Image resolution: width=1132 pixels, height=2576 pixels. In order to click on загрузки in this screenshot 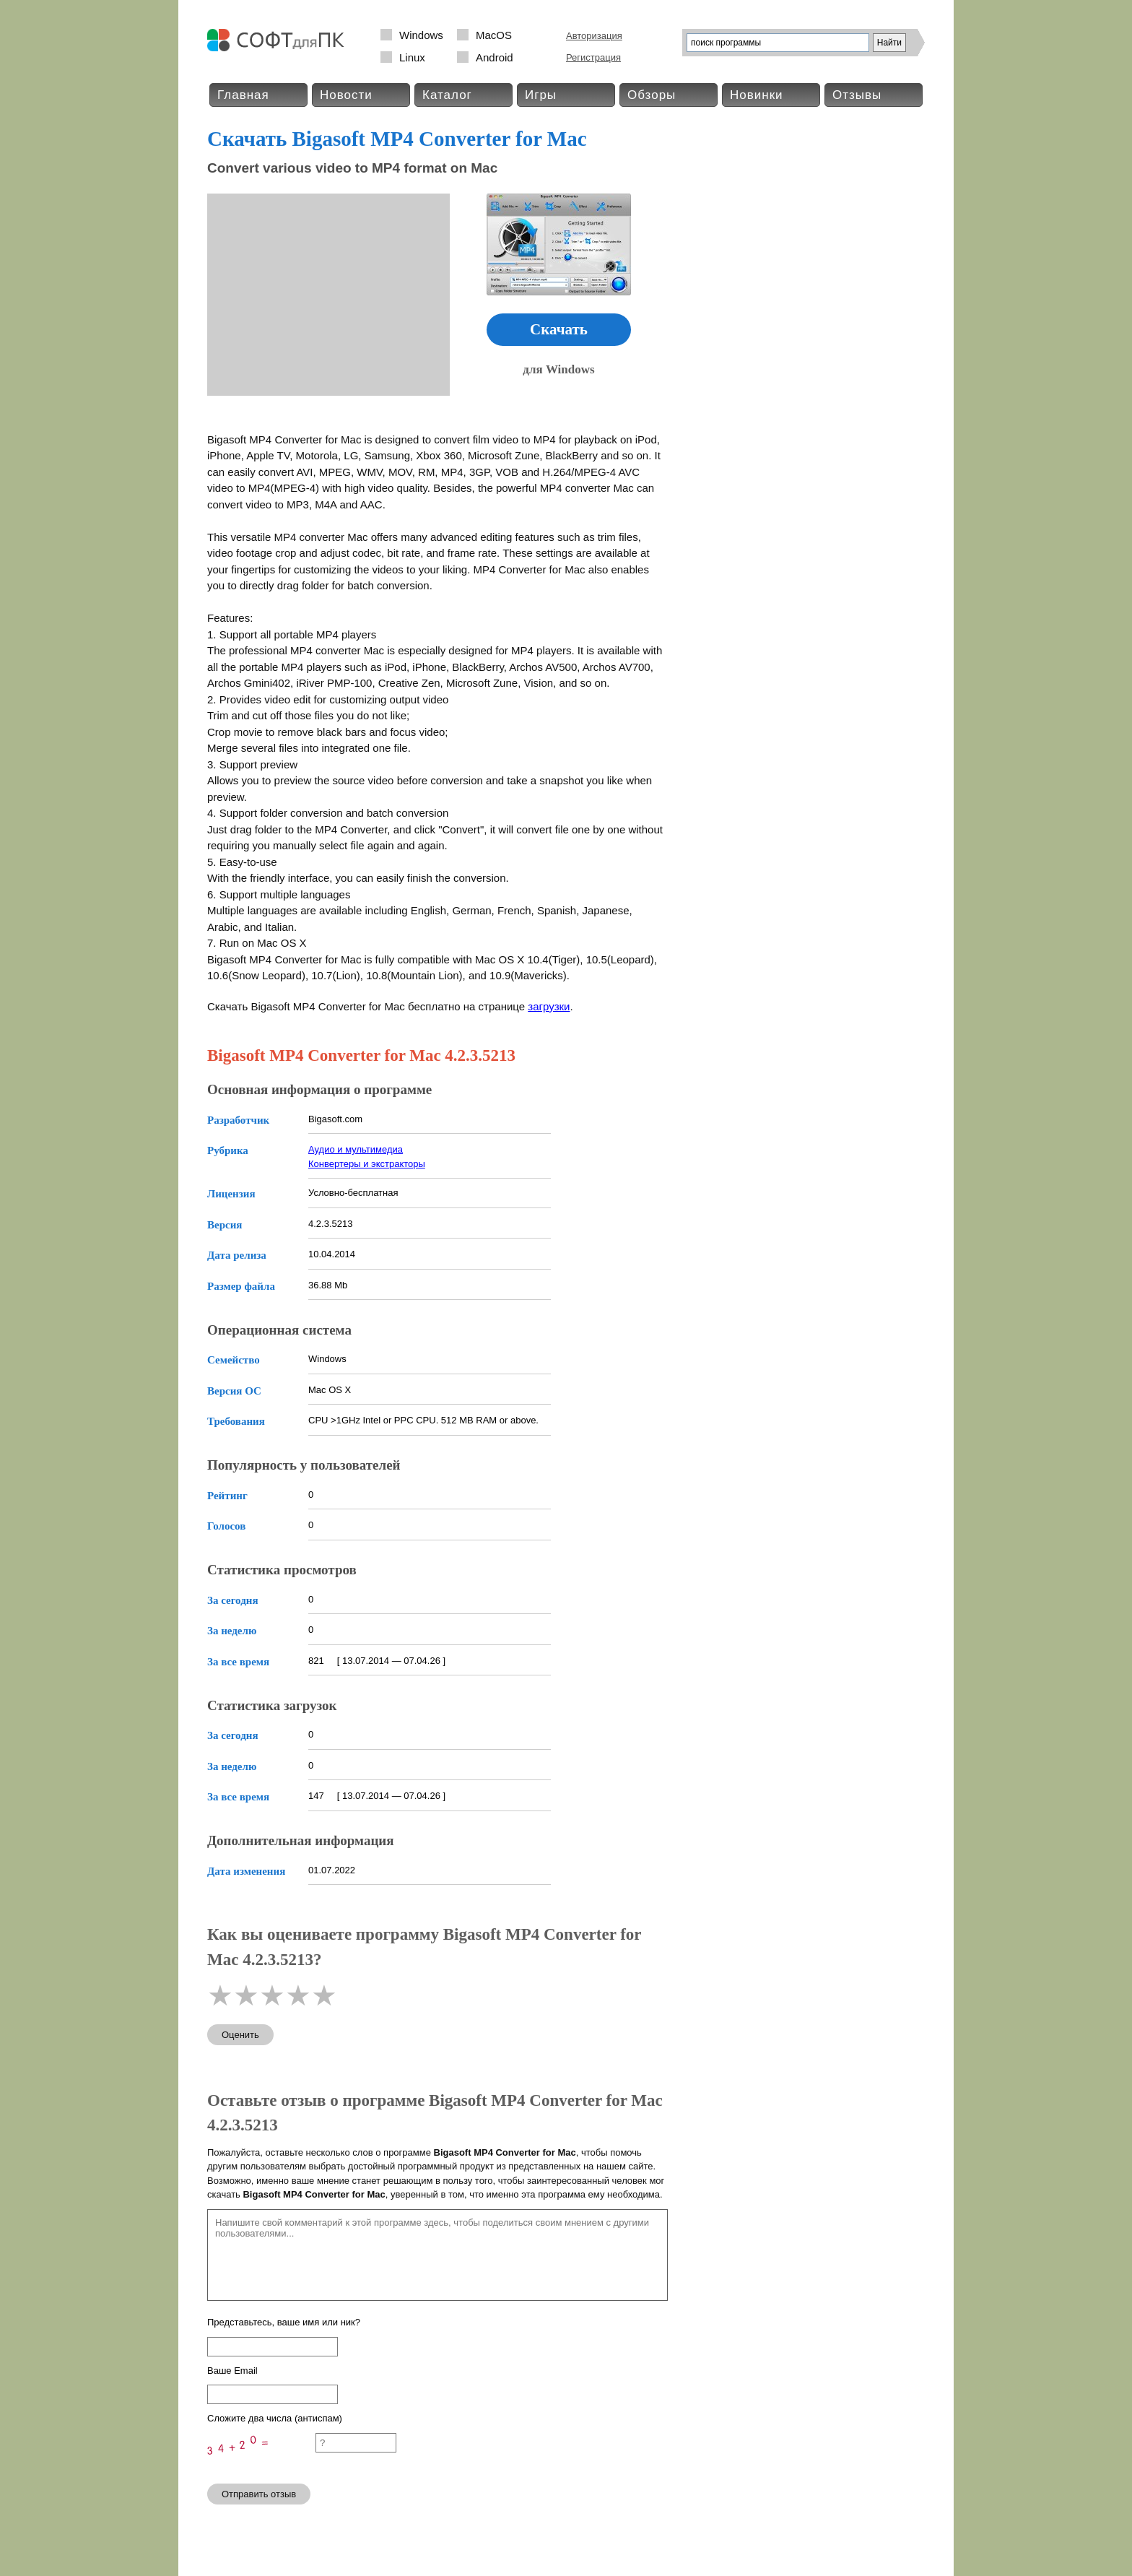, I will do `click(549, 1006)`.